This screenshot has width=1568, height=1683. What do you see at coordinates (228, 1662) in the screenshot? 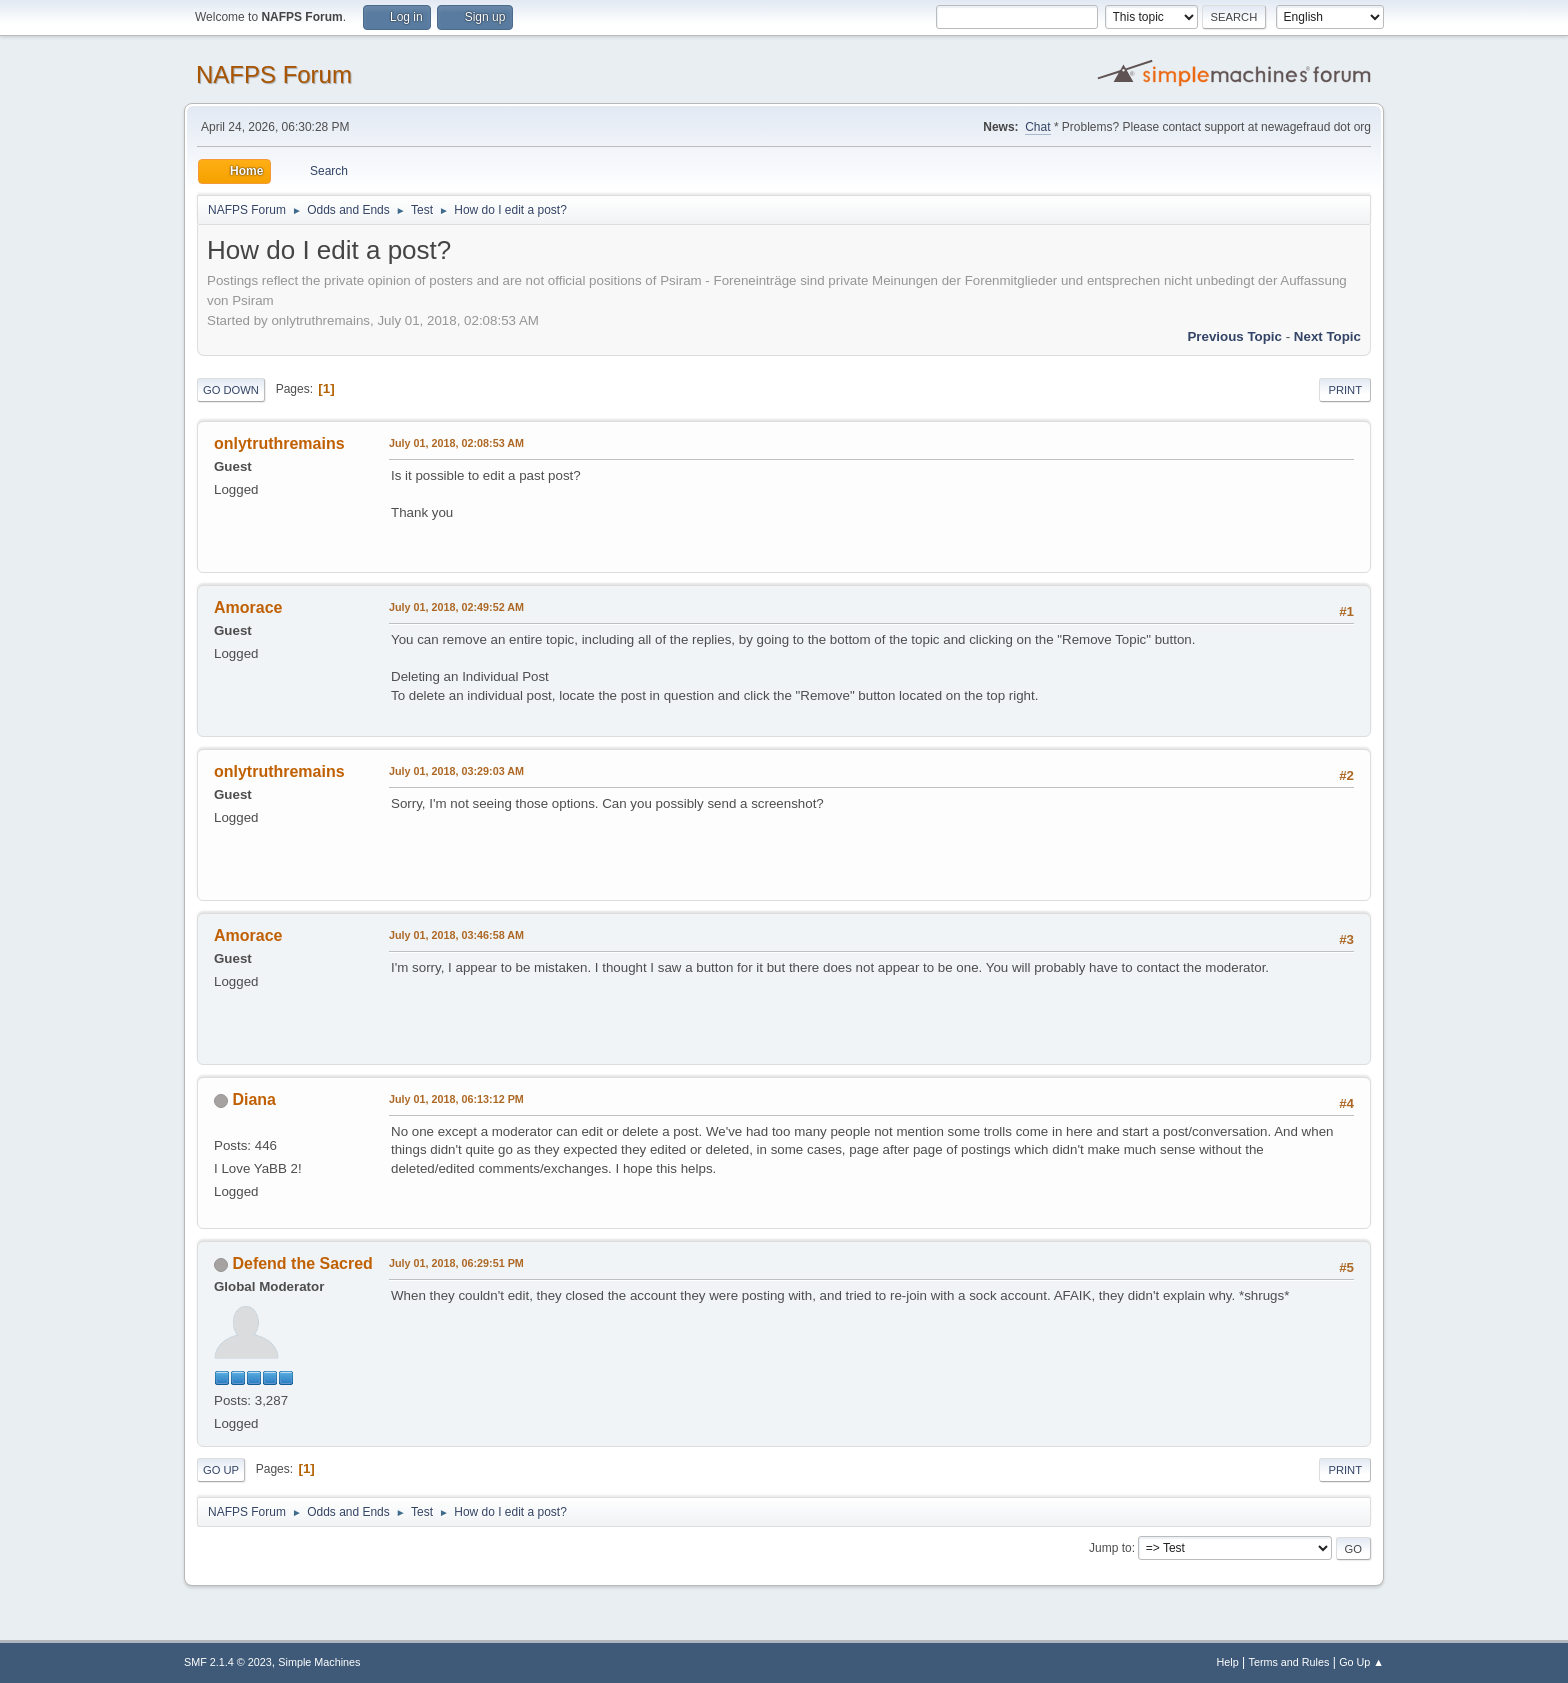
I see `SMF 2.1.4 © 2023` at bounding box center [228, 1662].